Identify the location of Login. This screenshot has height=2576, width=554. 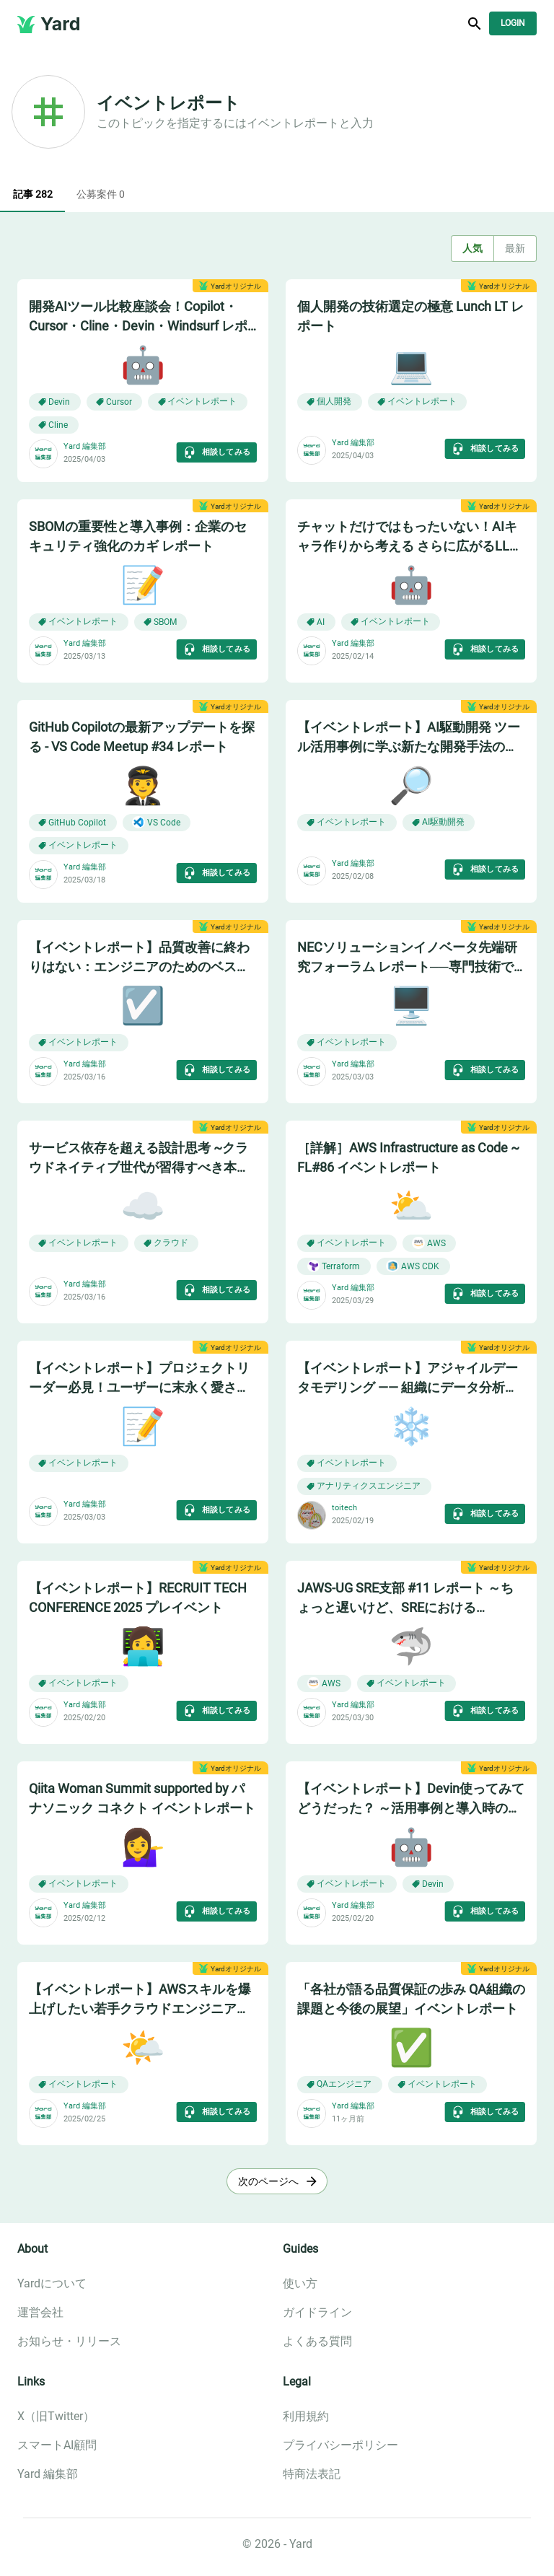
(513, 23).